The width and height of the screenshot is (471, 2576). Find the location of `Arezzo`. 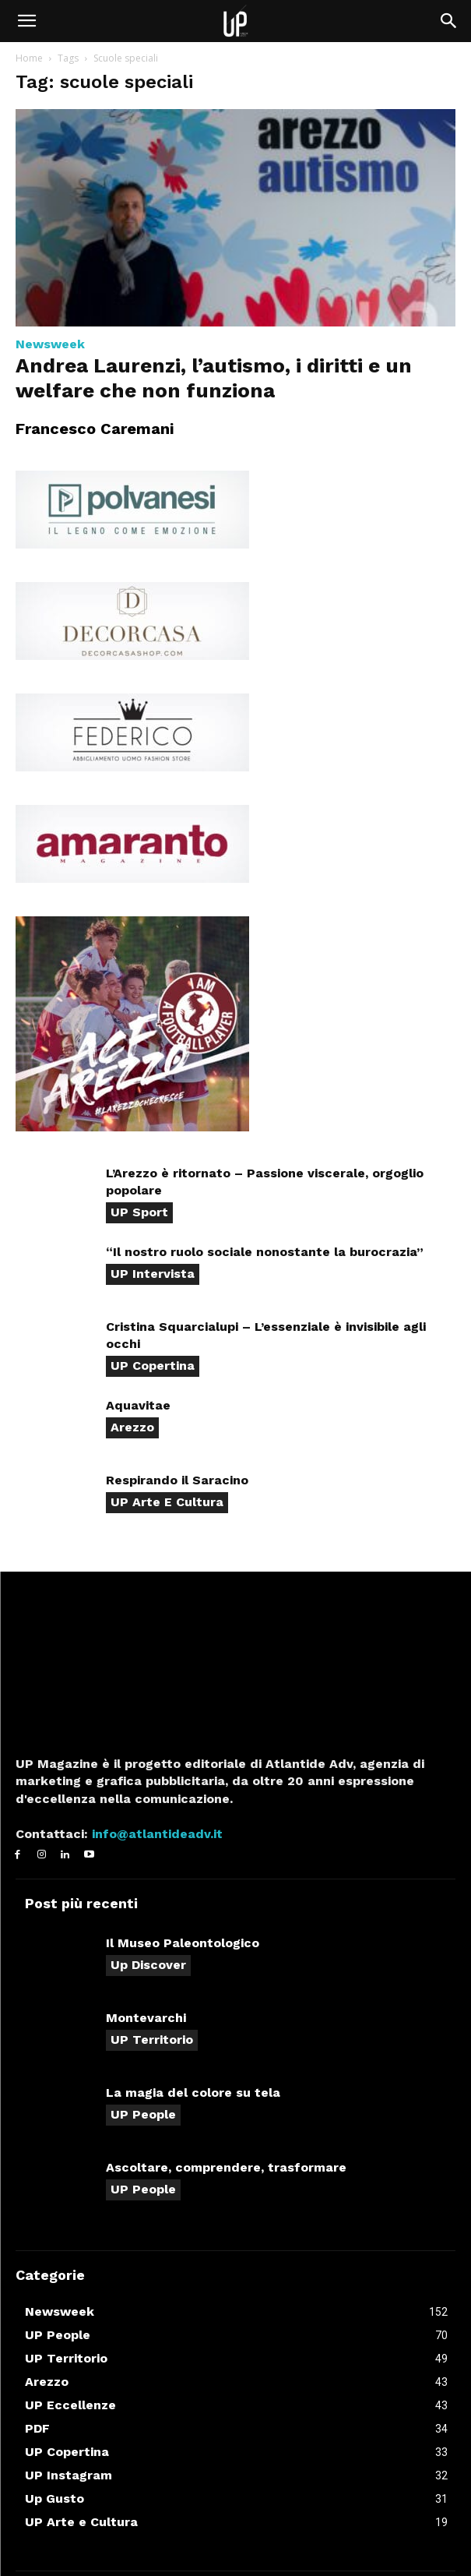

Arezzo is located at coordinates (132, 1427).